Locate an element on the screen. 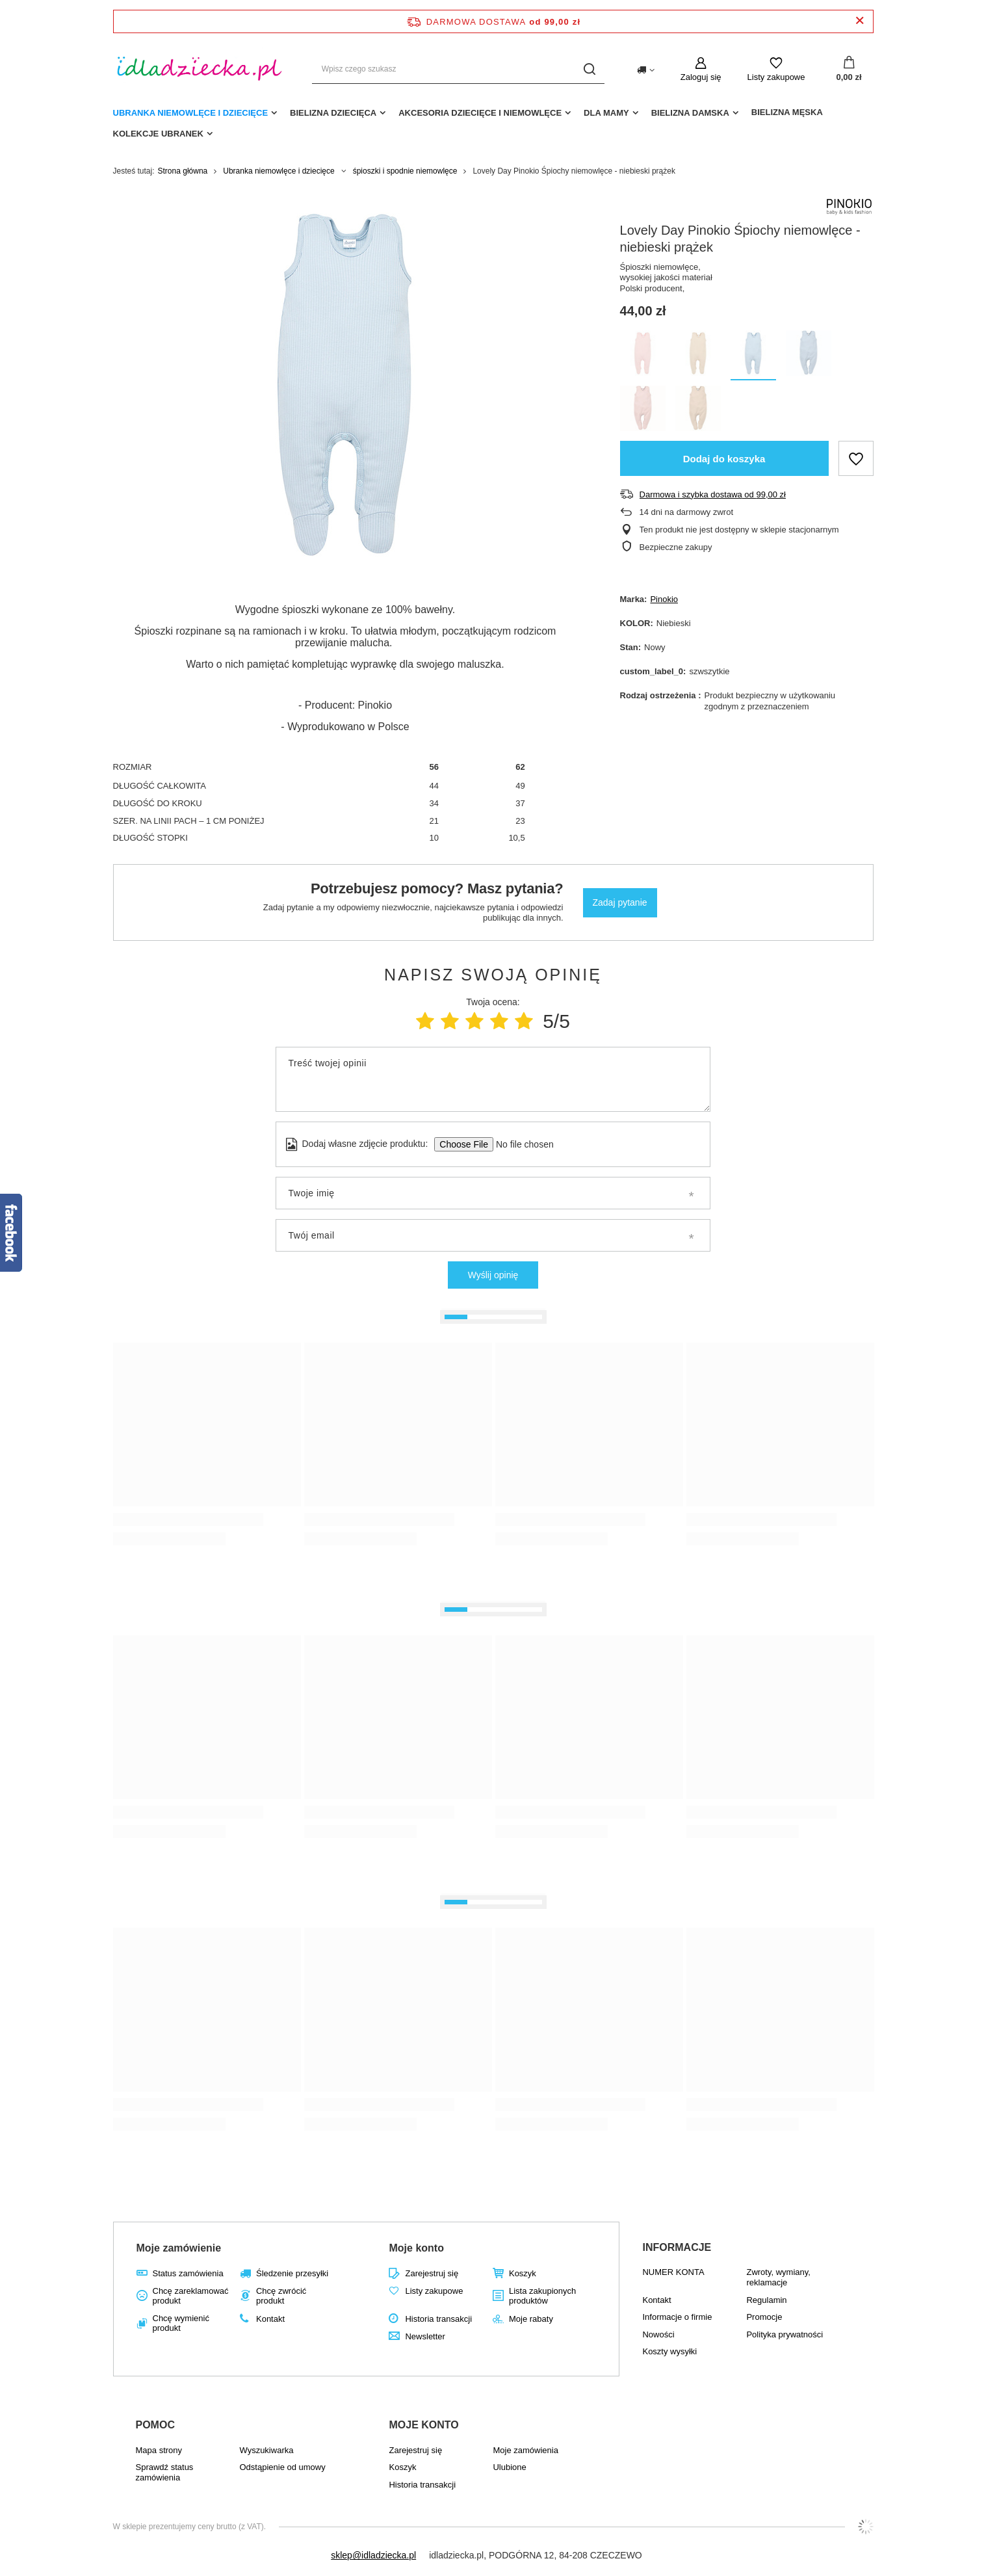 This screenshot has width=986, height=2576. Chcę zareklamować produkt is located at coordinates (191, 2296).